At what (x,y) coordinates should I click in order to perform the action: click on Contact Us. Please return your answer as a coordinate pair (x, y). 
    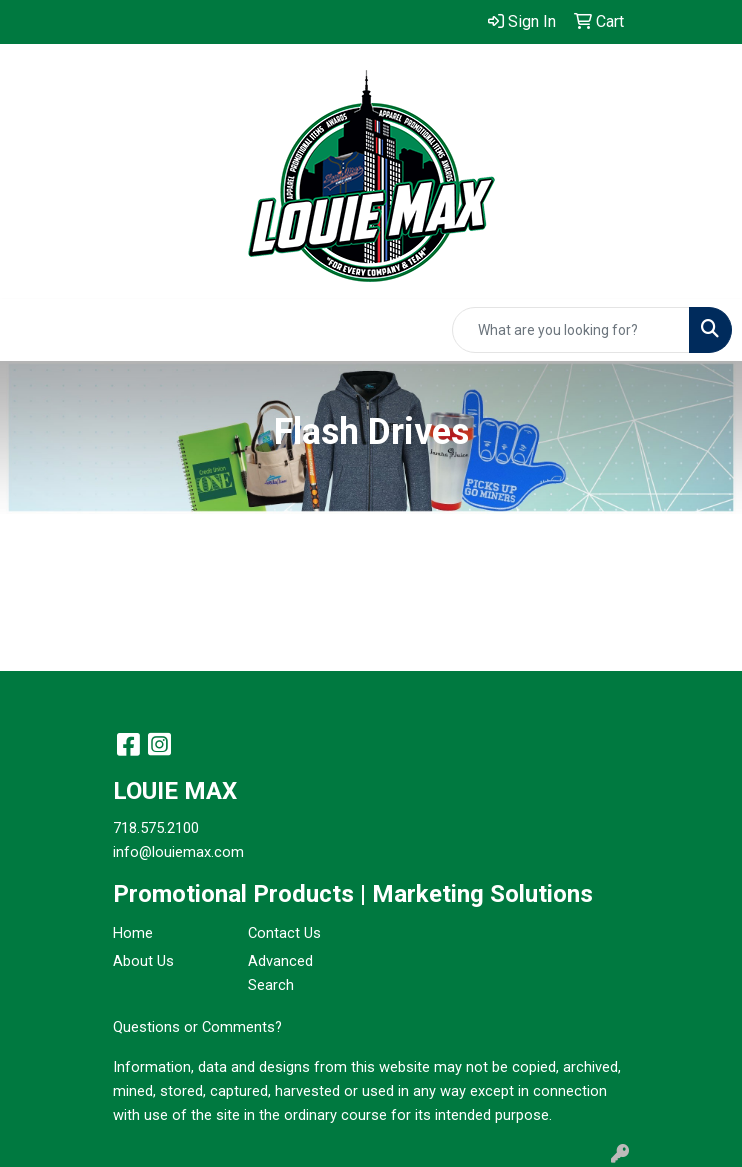
    Looking at the image, I should click on (284, 933).